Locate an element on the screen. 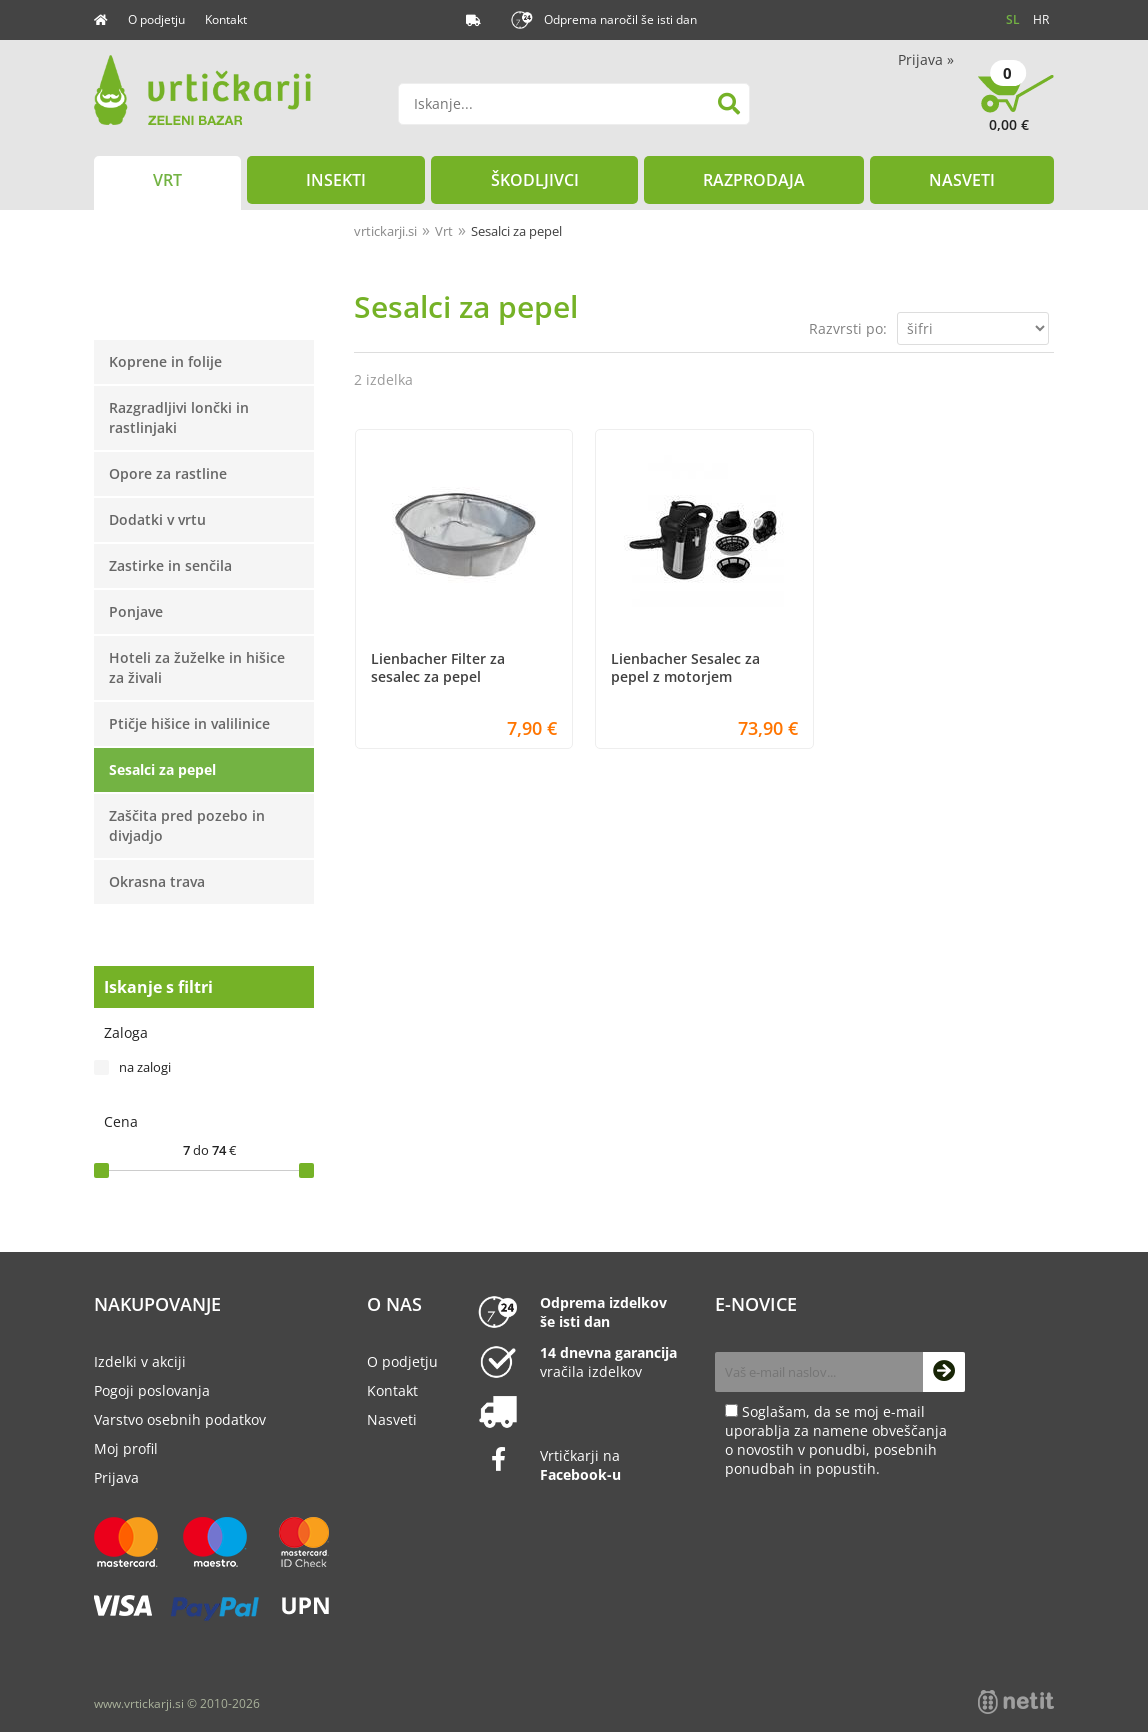  Prijava is located at coordinates (926, 59).